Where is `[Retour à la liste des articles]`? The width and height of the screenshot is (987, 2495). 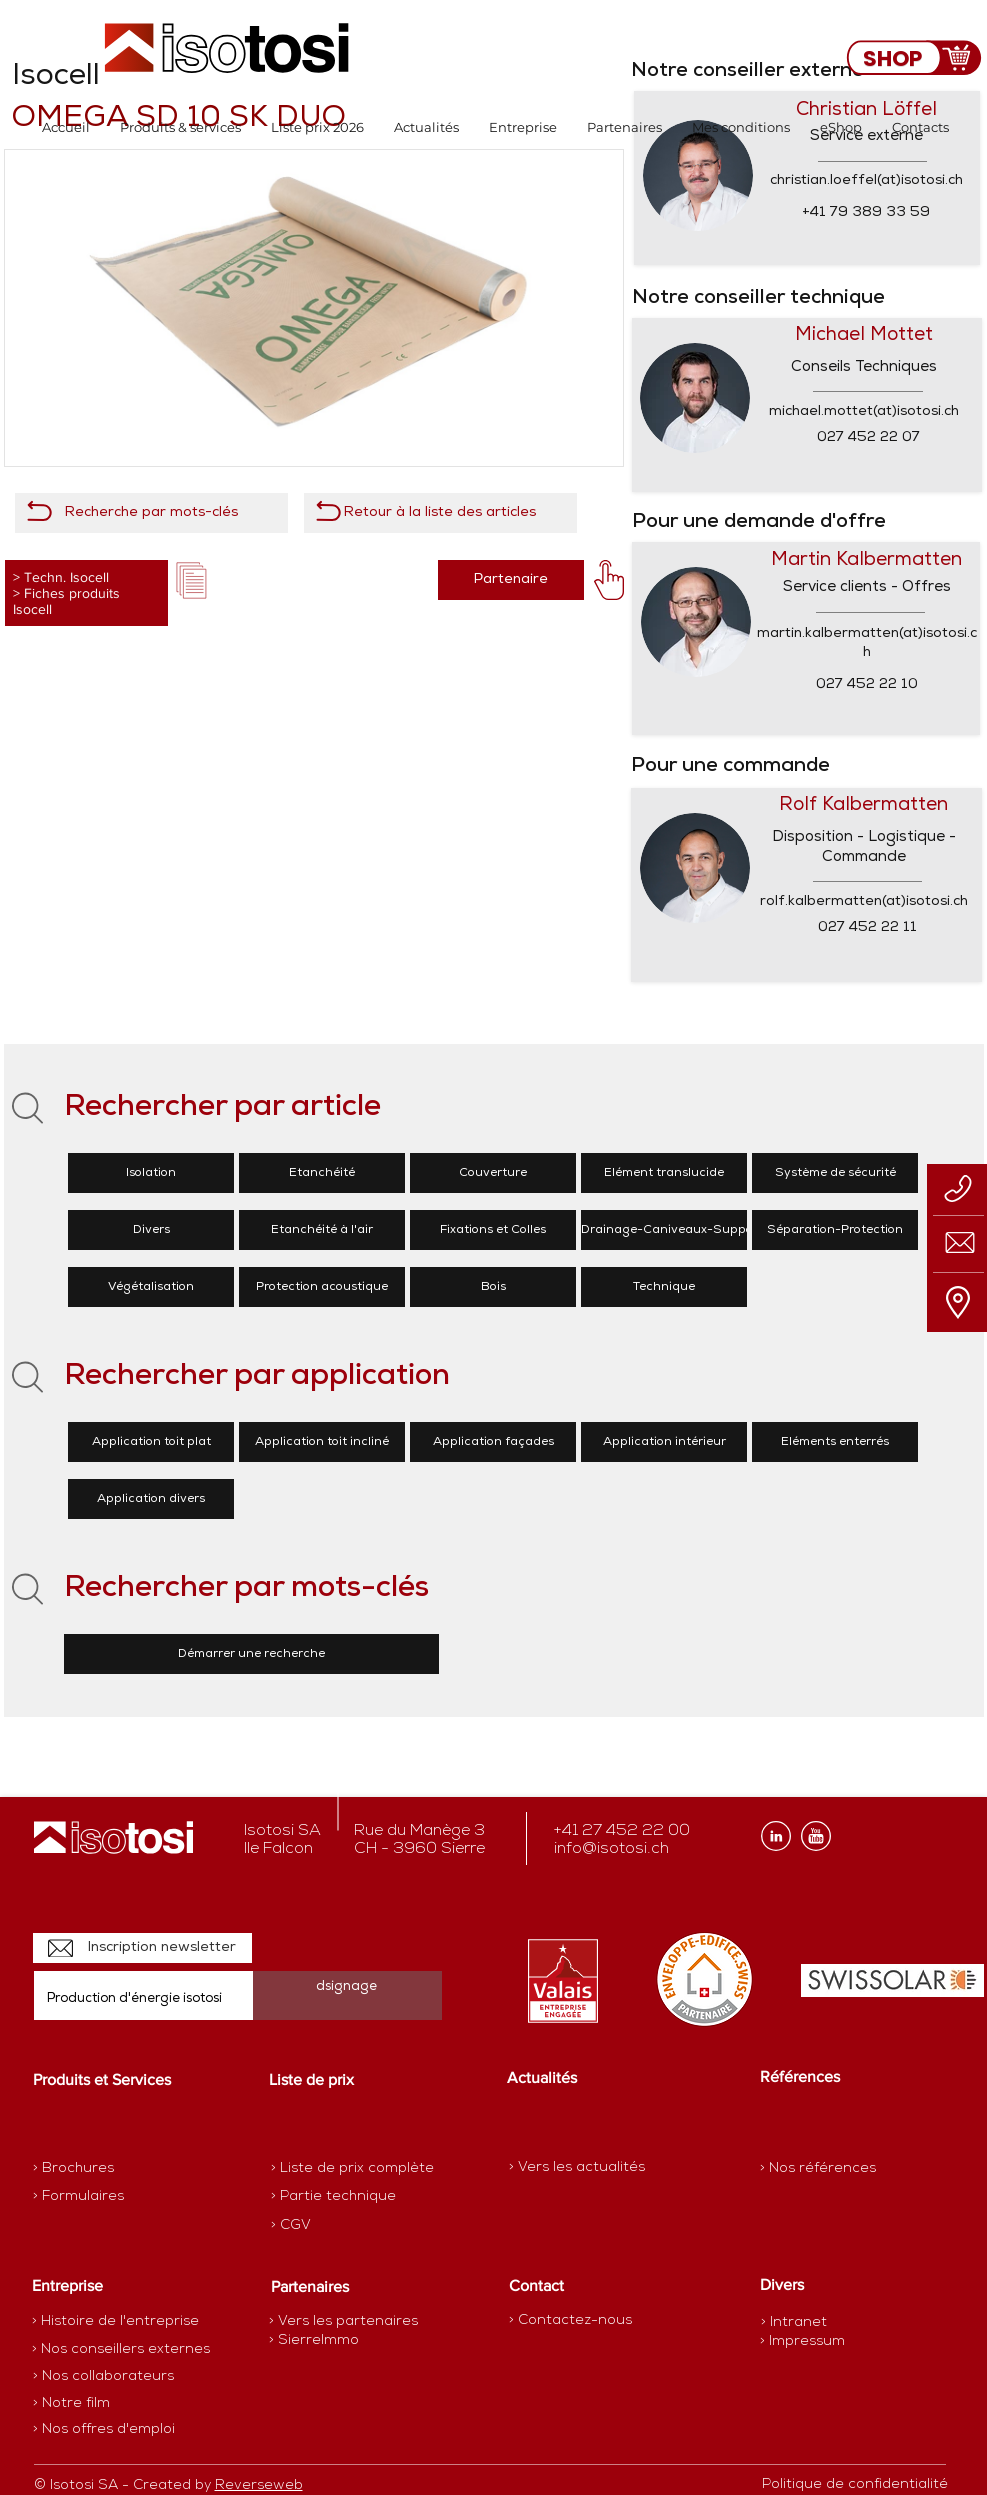
[Retour à la liste des articles] is located at coordinates (440, 513).